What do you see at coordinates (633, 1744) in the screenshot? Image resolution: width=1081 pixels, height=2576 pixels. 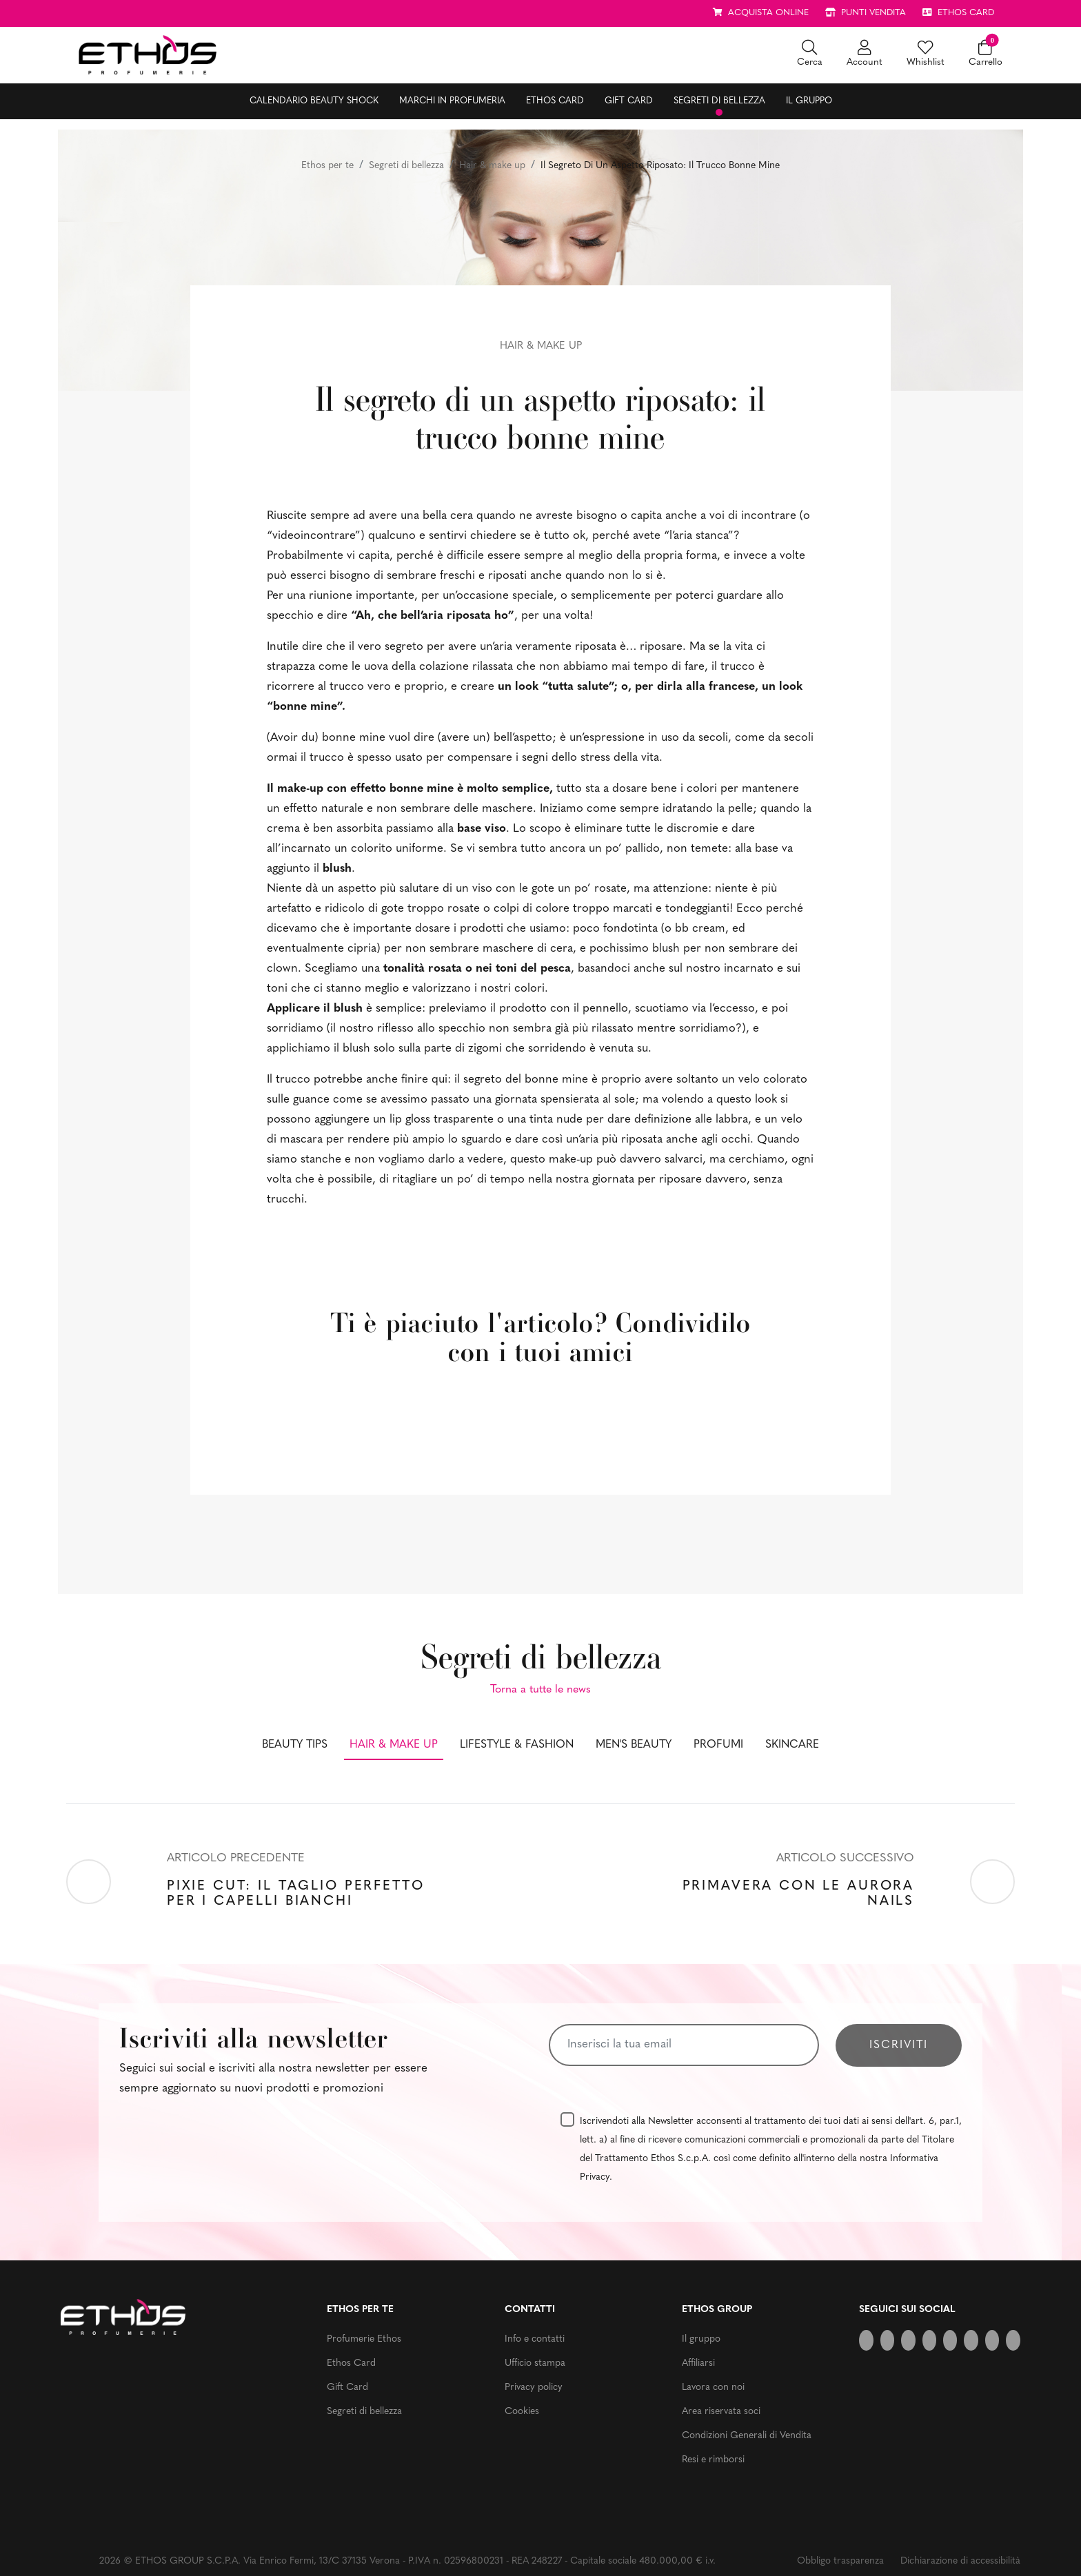 I see `Men's beauty` at bounding box center [633, 1744].